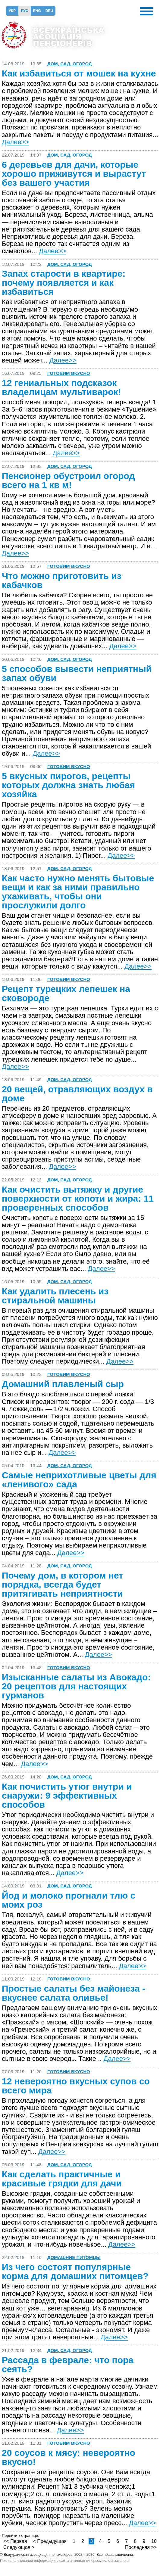  What do you see at coordinates (49, 11) in the screenshot?
I see `Deu` at bounding box center [49, 11].